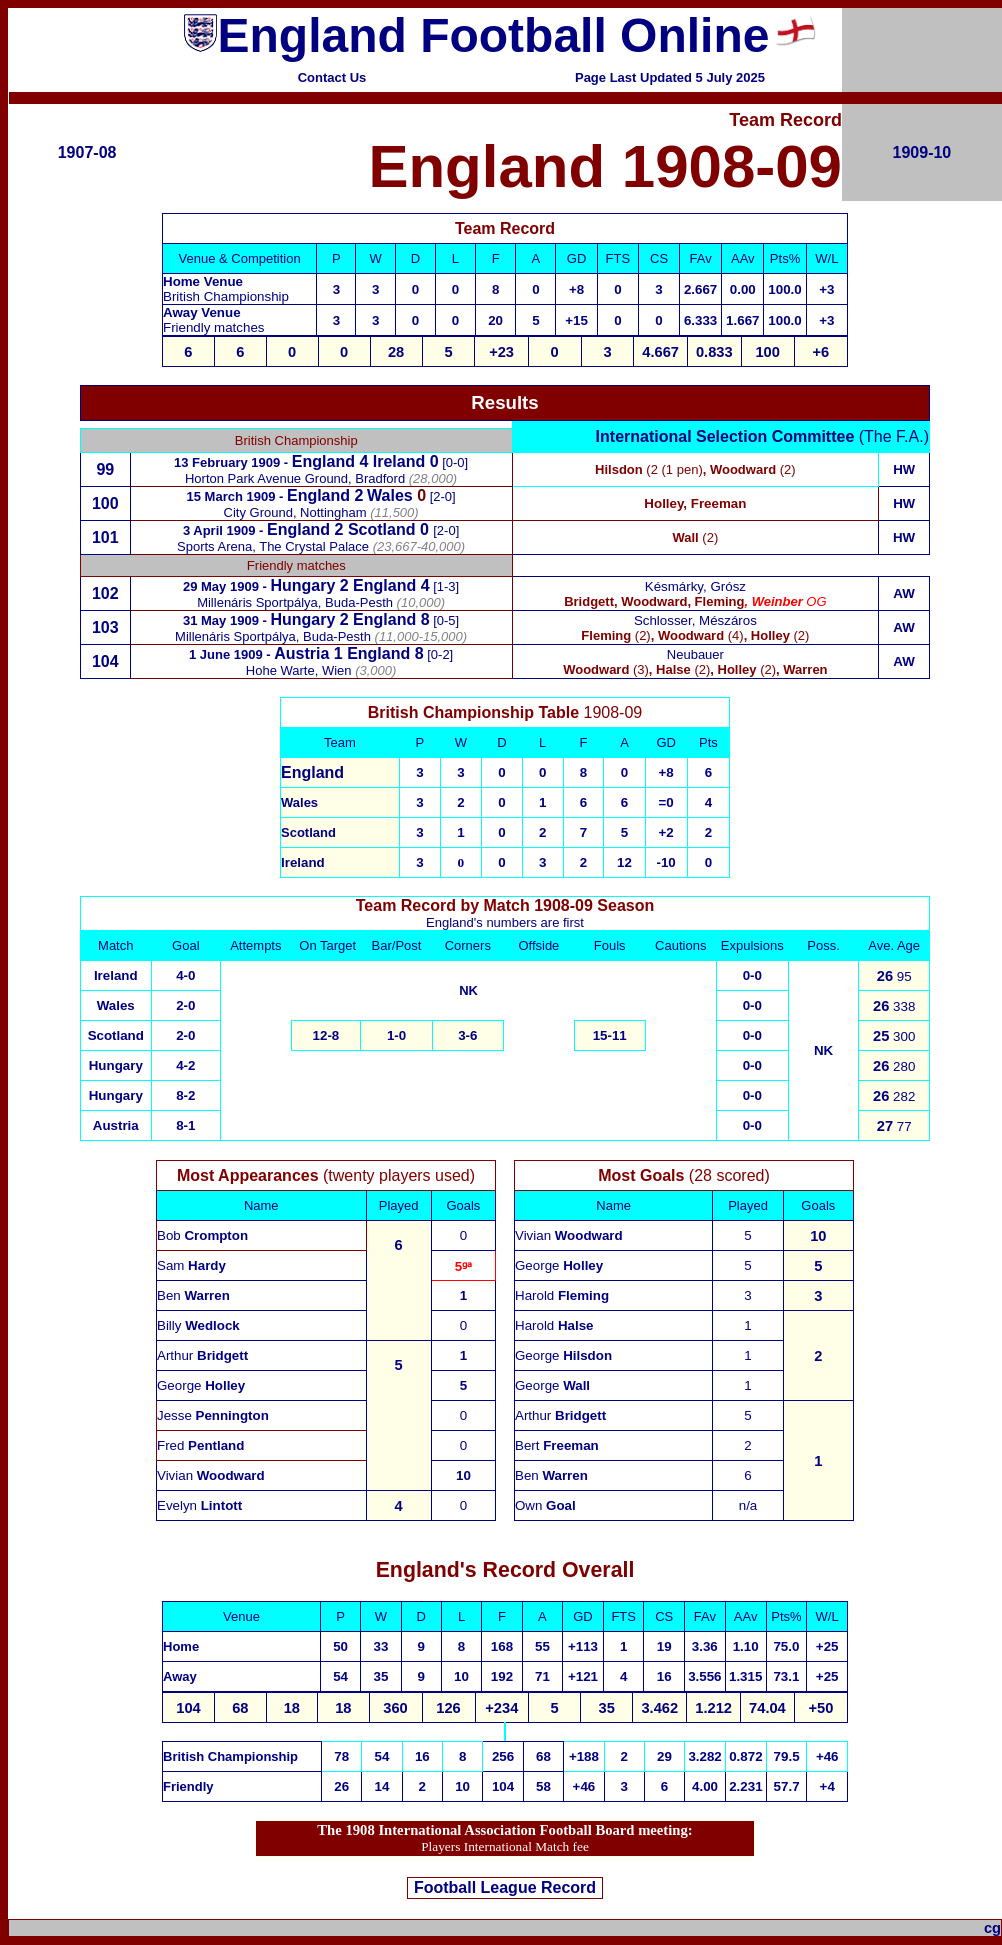 The image size is (1002, 1945). What do you see at coordinates (116, 1035) in the screenshot?
I see `Scotland` at bounding box center [116, 1035].